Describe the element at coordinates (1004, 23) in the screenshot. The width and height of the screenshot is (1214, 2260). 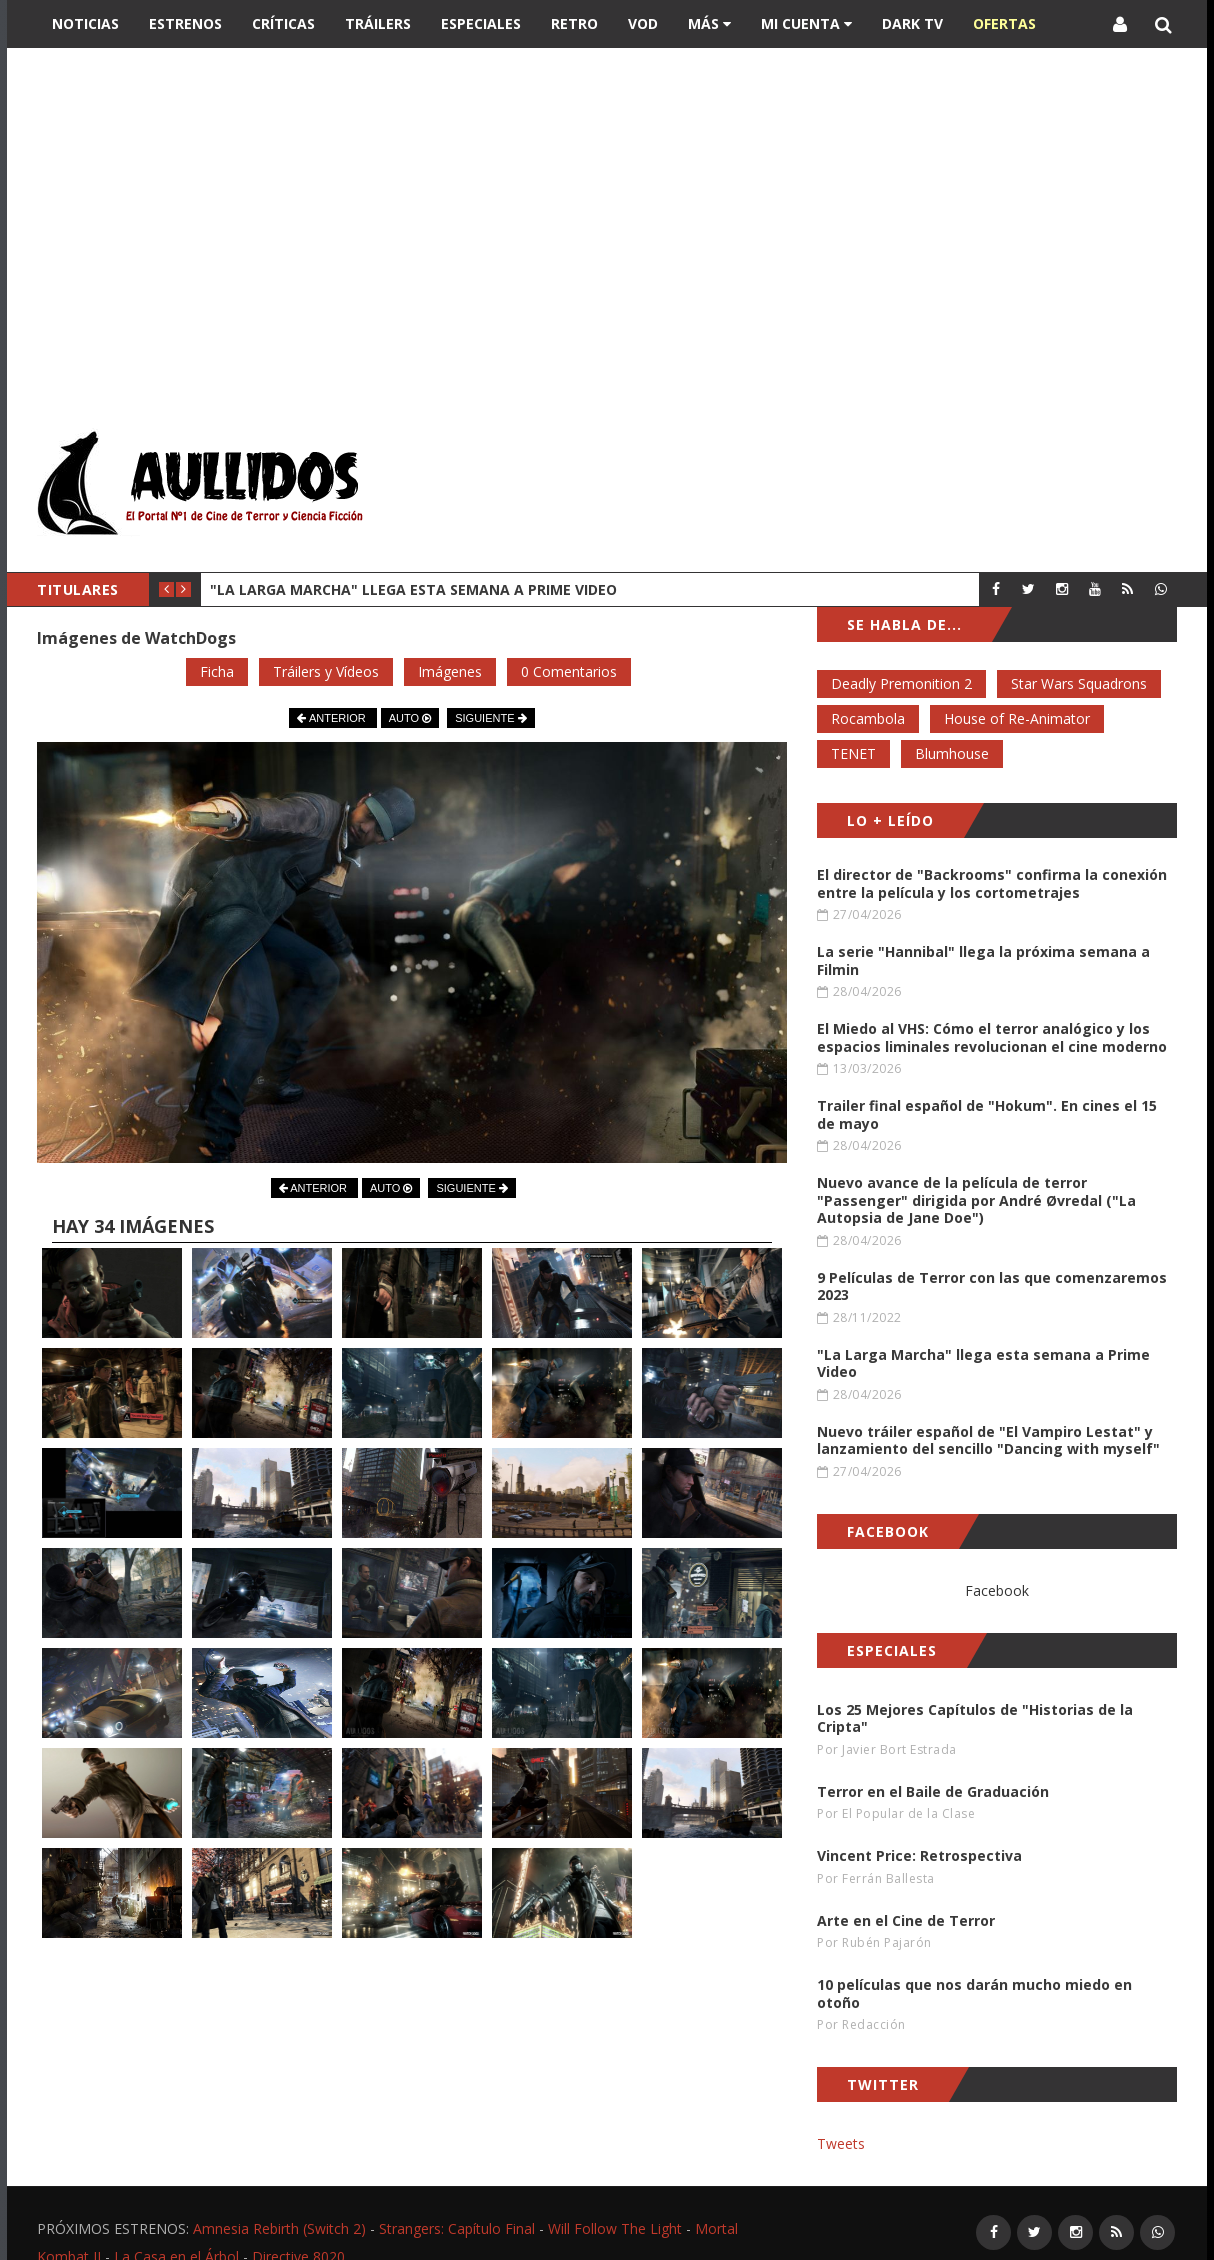
I see `OFERTAS` at that location.